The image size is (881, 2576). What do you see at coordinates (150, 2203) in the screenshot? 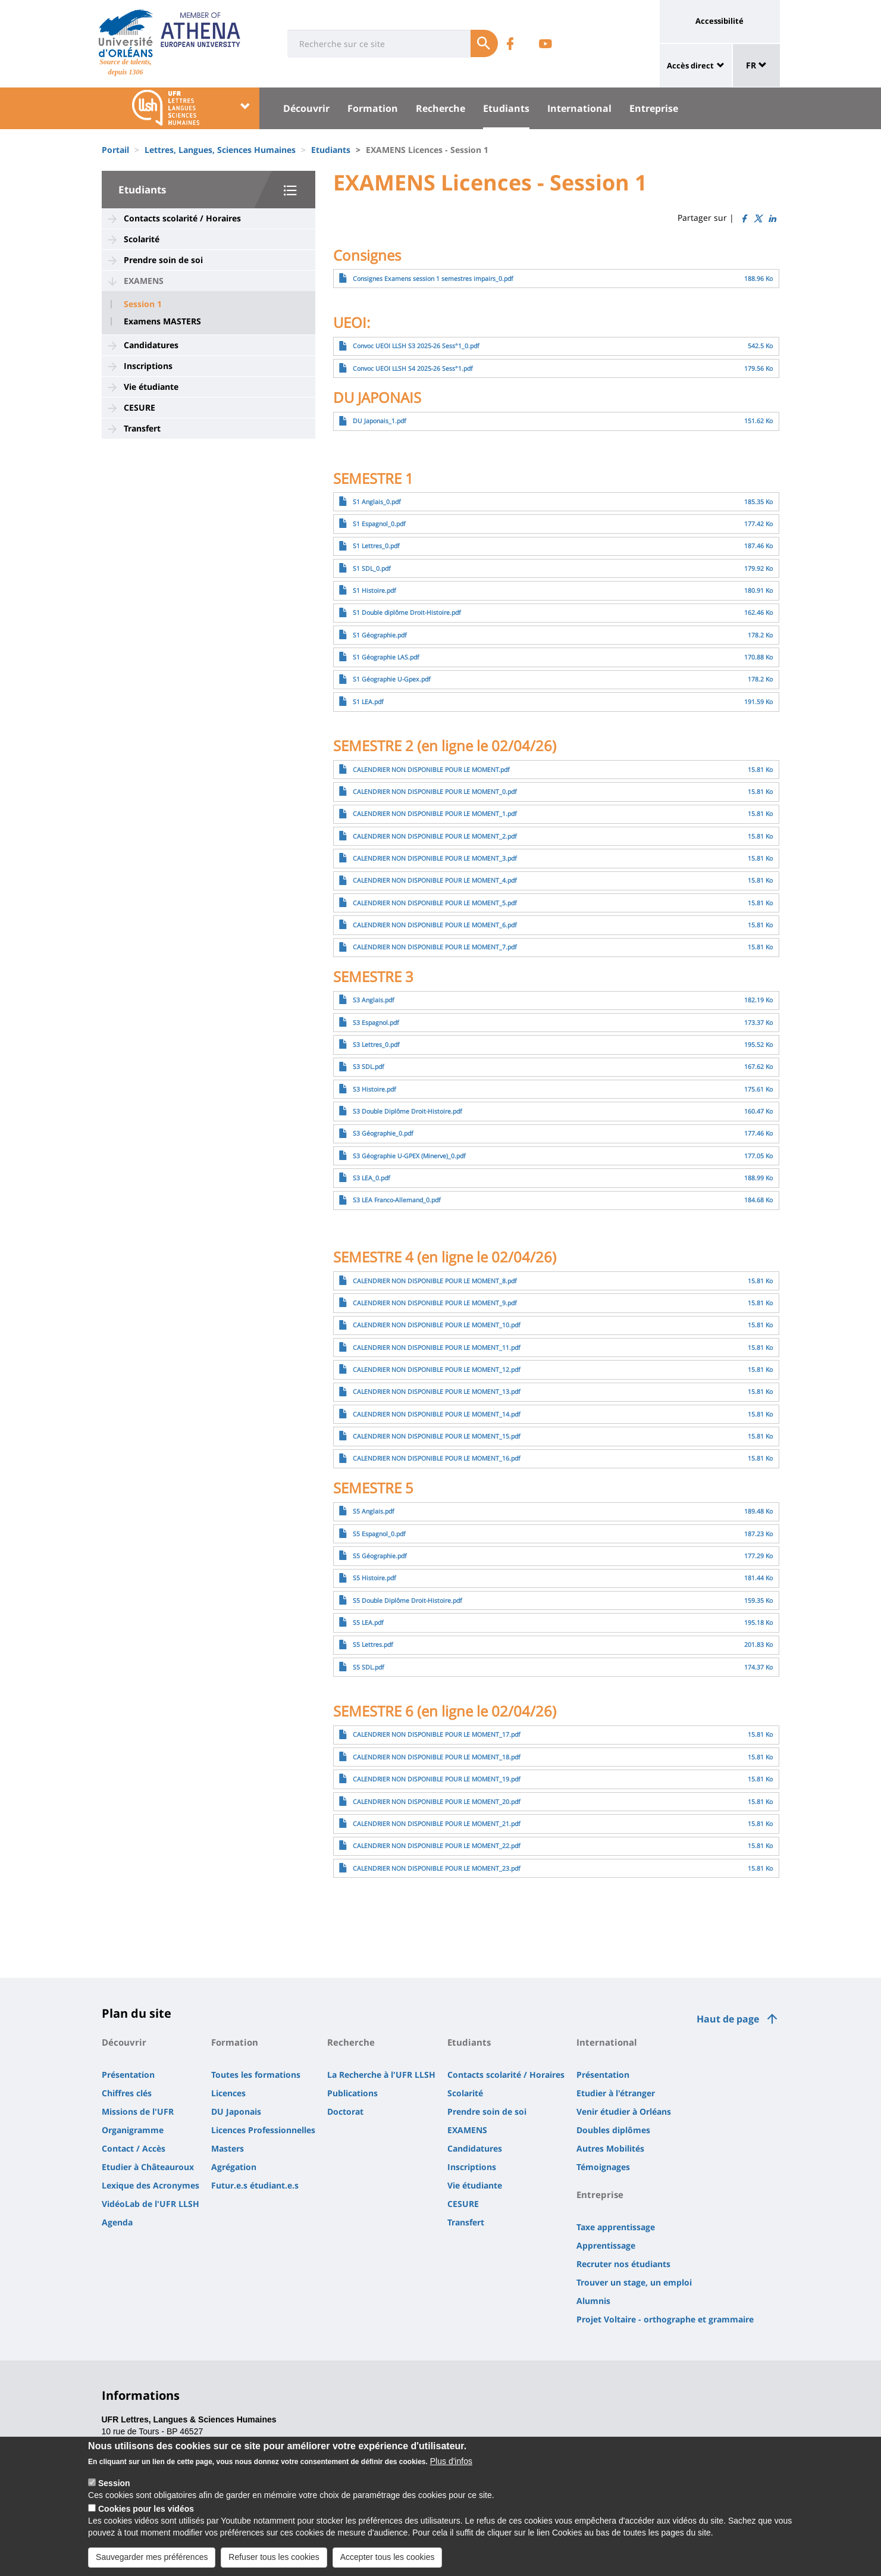
I see `VidéoLab de l'UFR LLSH` at bounding box center [150, 2203].